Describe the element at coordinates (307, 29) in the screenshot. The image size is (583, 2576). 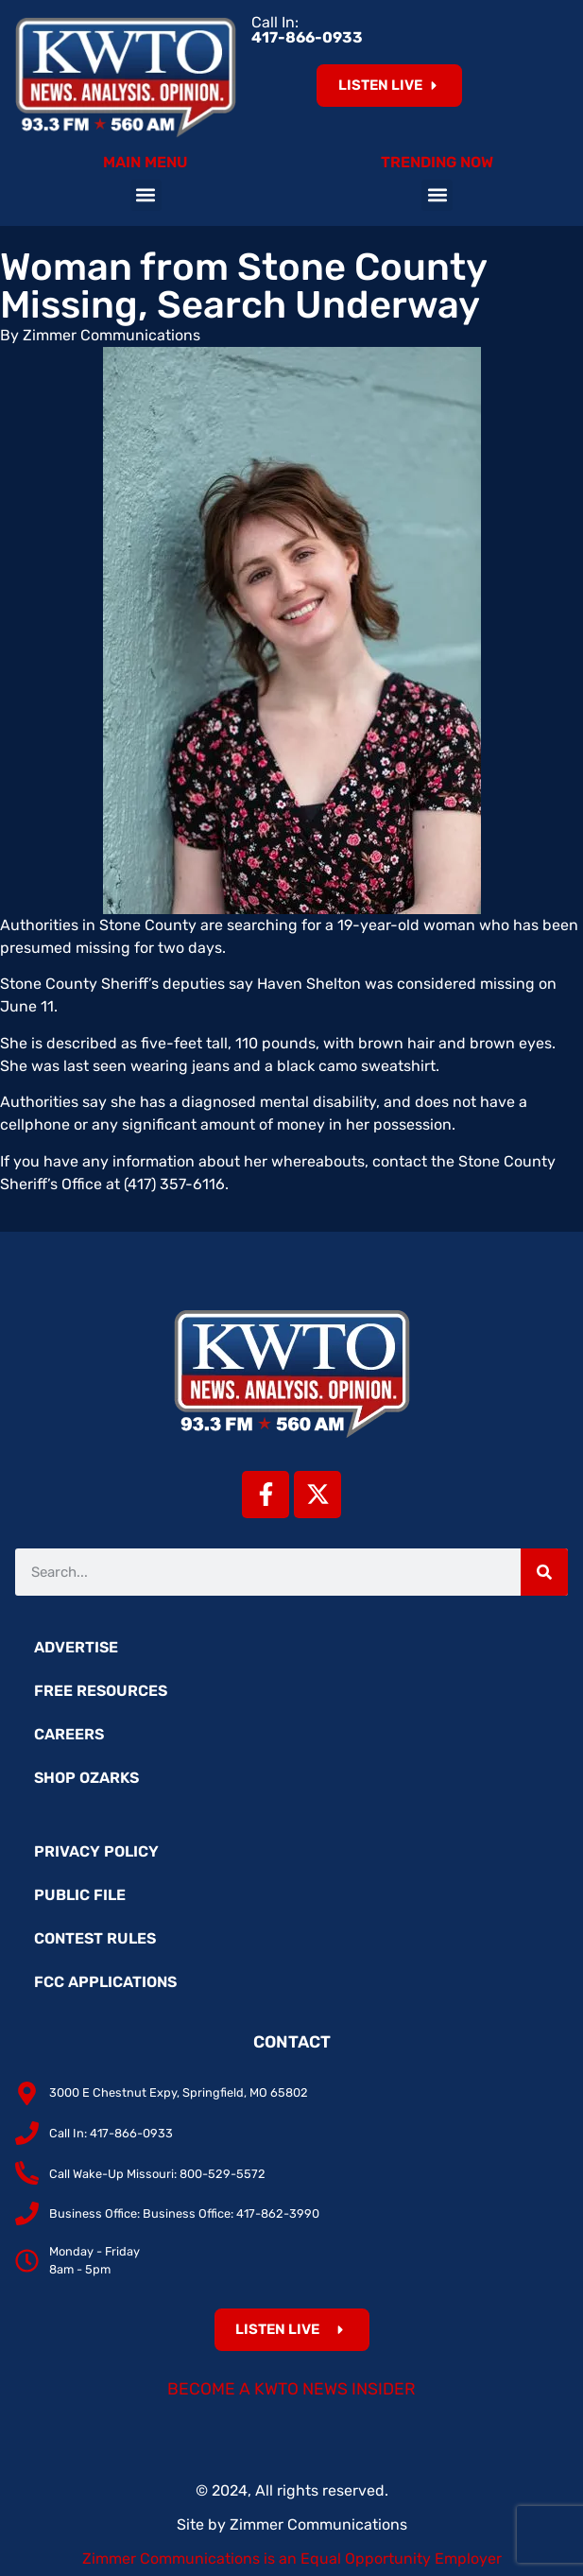
I see `Call In:` at that location.